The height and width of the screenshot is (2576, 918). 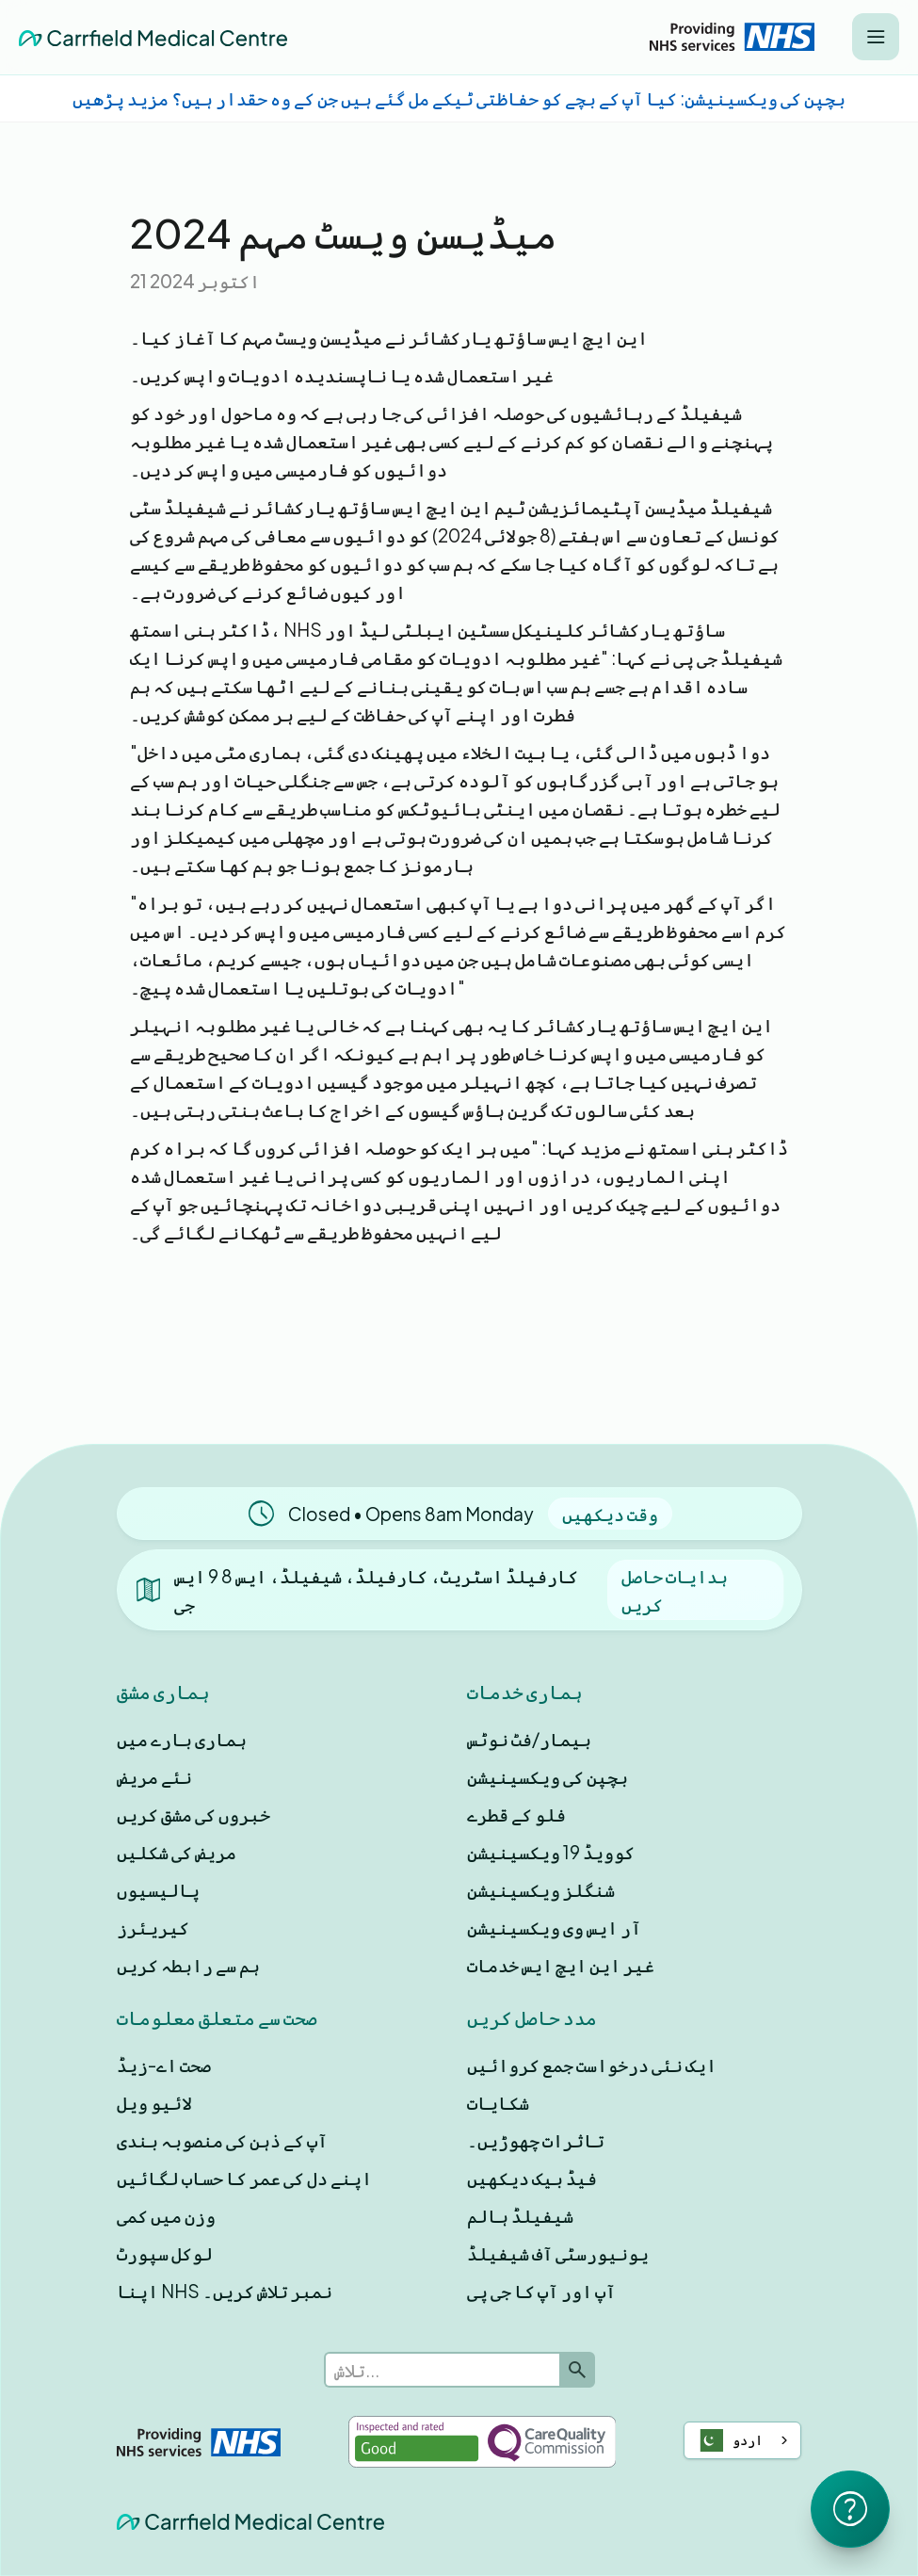 I want to click on کیریئرز, so click(x=153, y=1927).